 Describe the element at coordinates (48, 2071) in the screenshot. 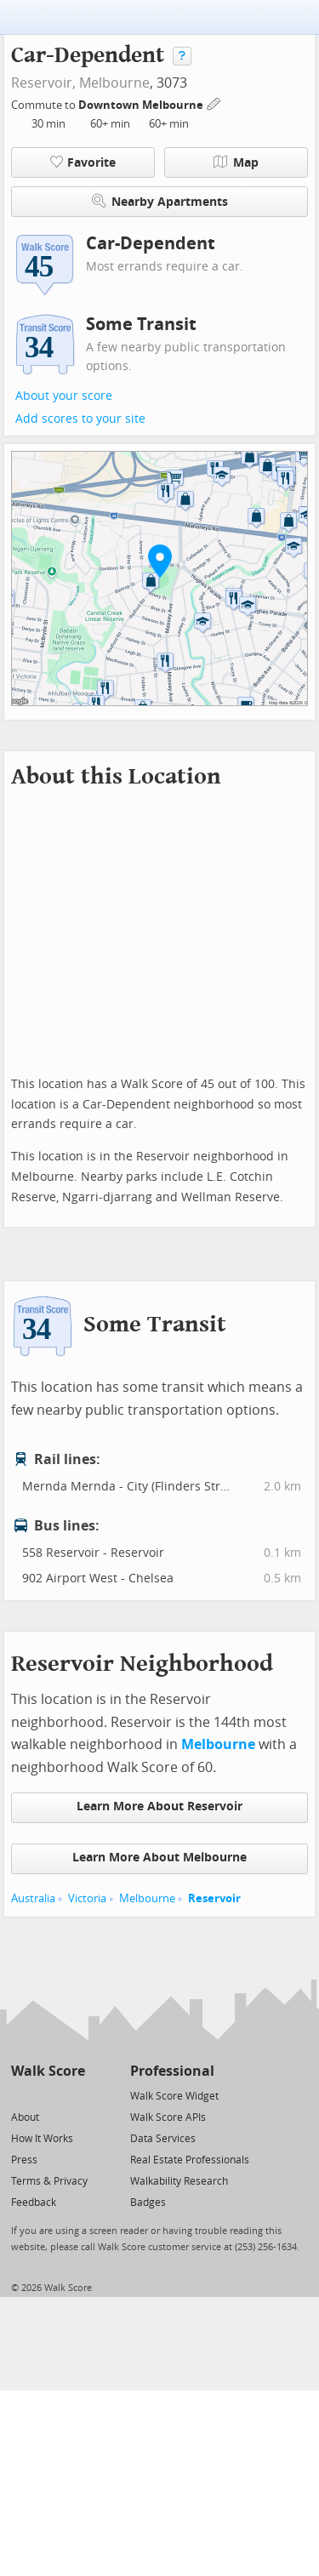

I see `Walk Score` at that location.